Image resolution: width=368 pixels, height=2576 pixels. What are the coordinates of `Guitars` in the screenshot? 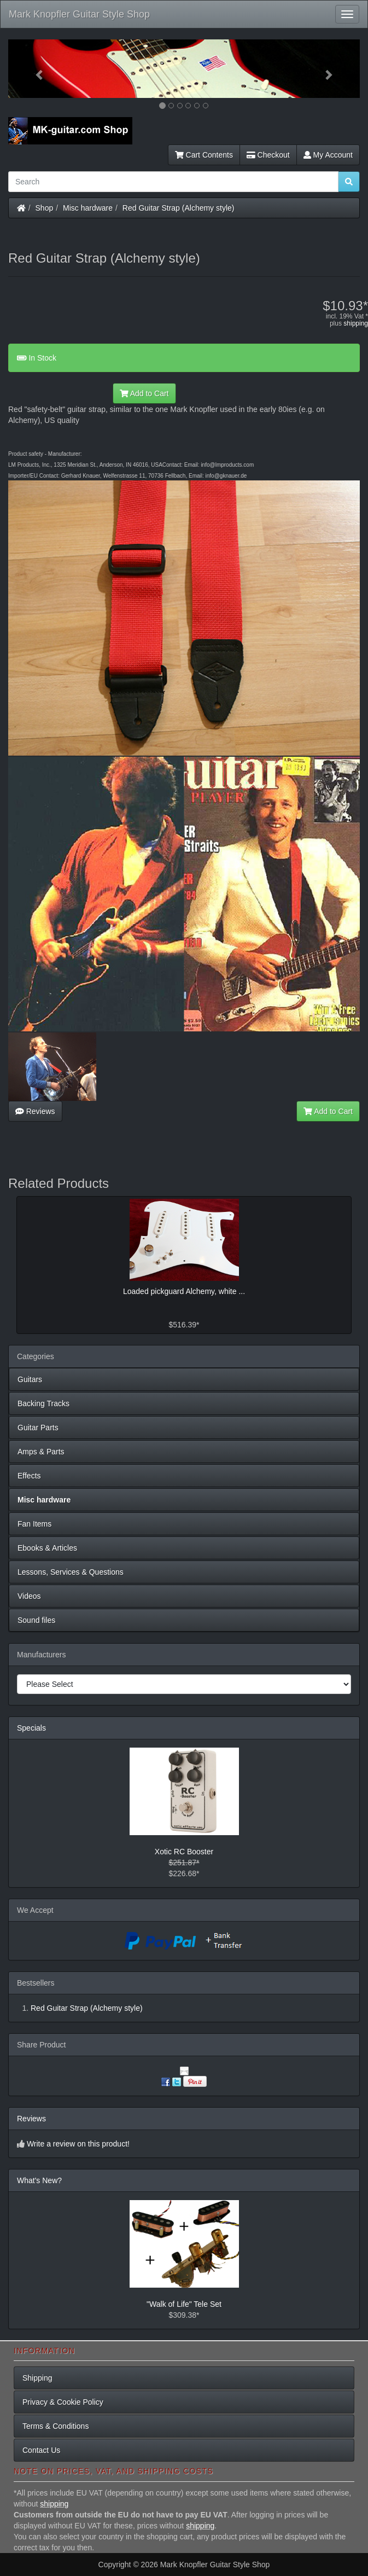 It's located at (29, 1379).